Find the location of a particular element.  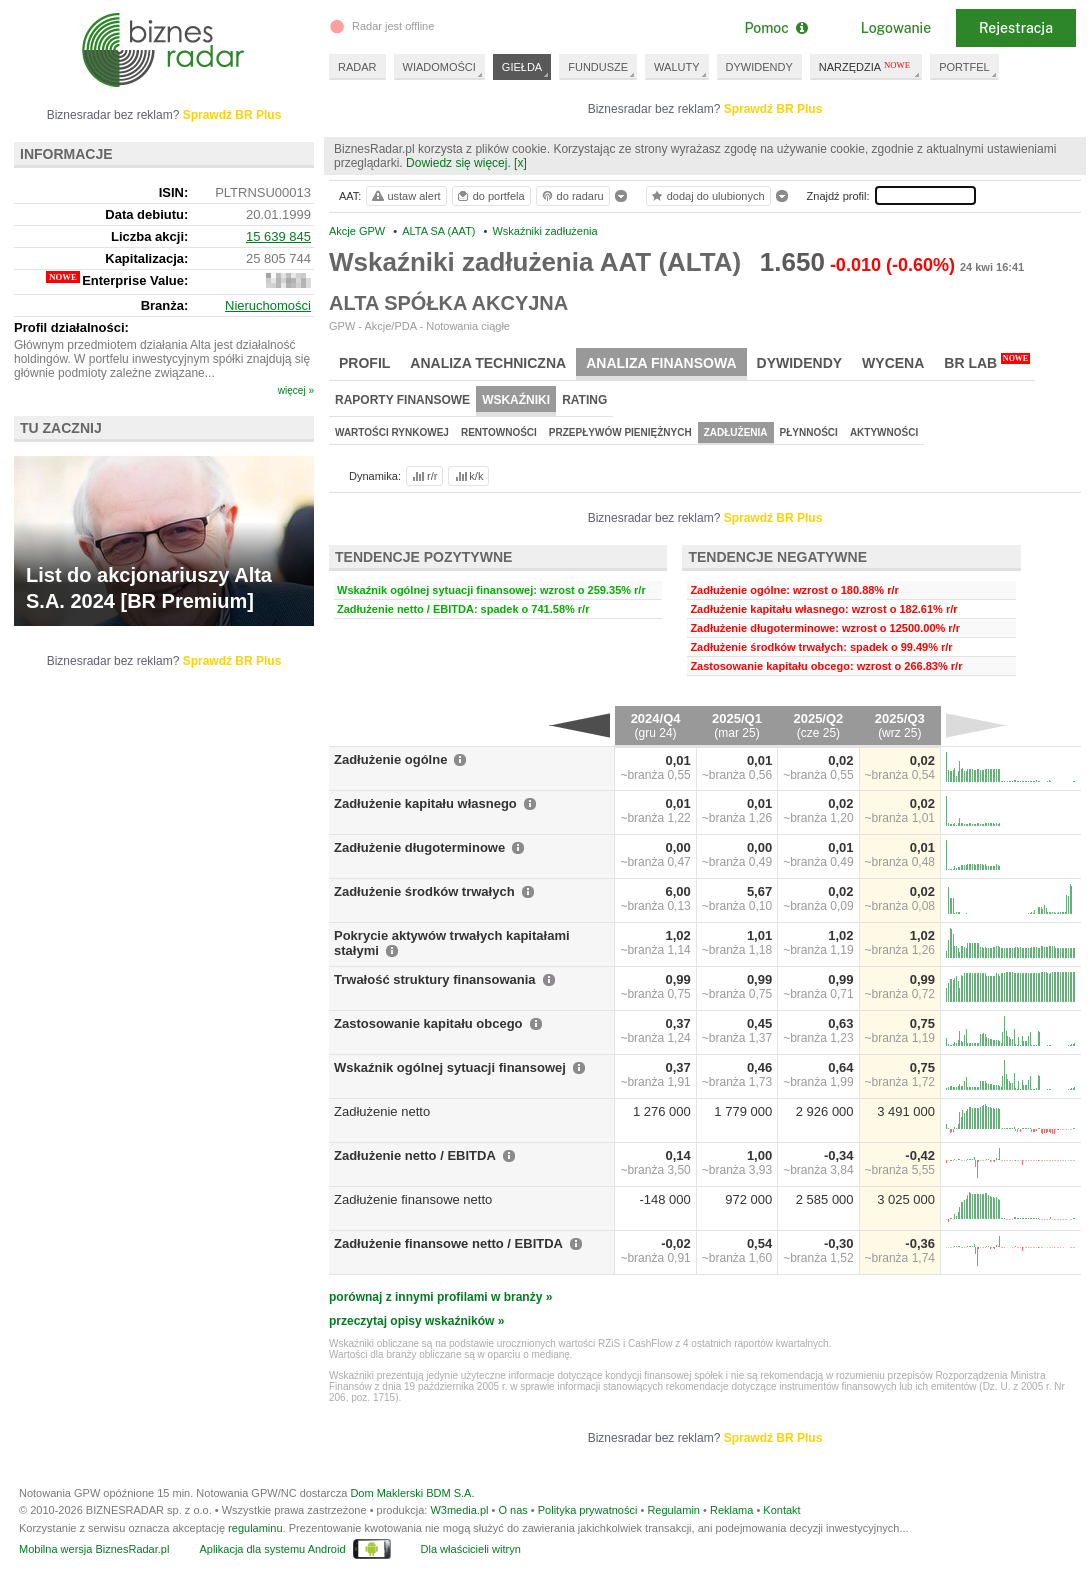

Reklama is located at coordinates (731, 1510).